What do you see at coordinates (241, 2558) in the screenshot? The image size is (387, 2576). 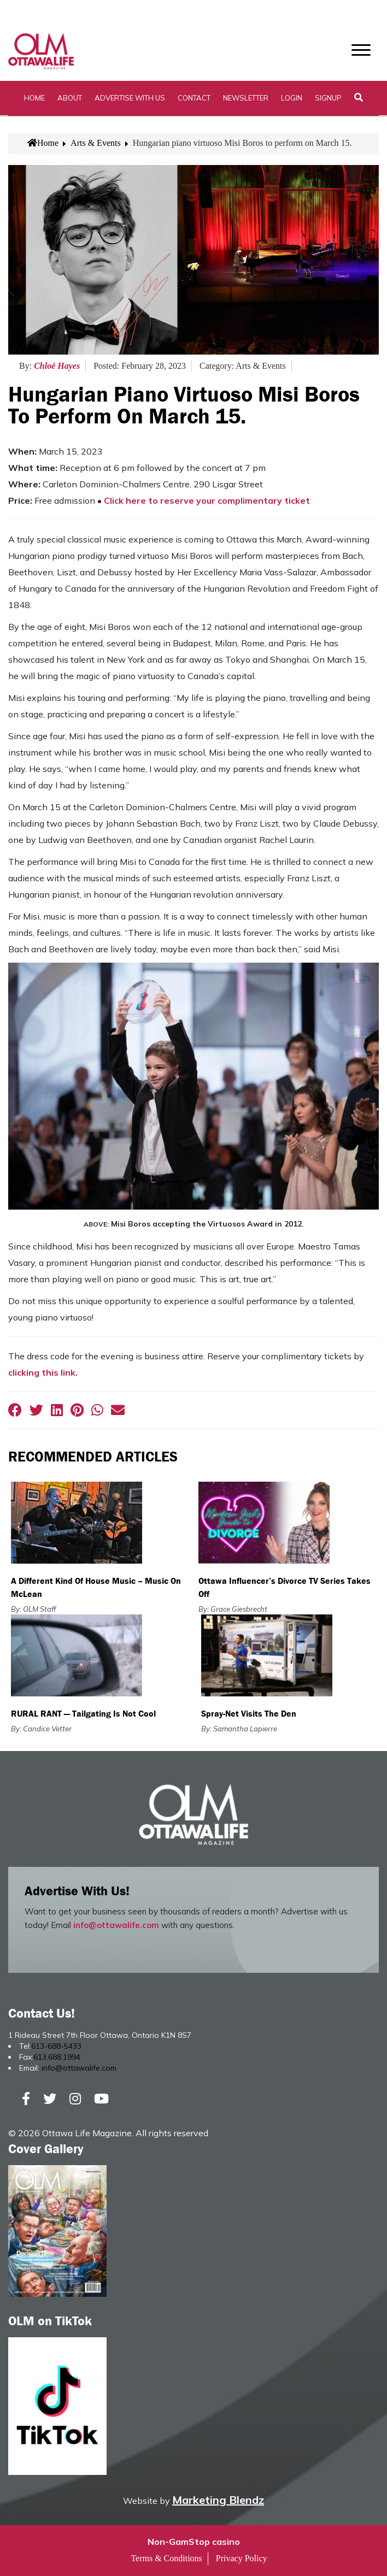 I see `Privacy Policy` at bounding box center [241, 2558].